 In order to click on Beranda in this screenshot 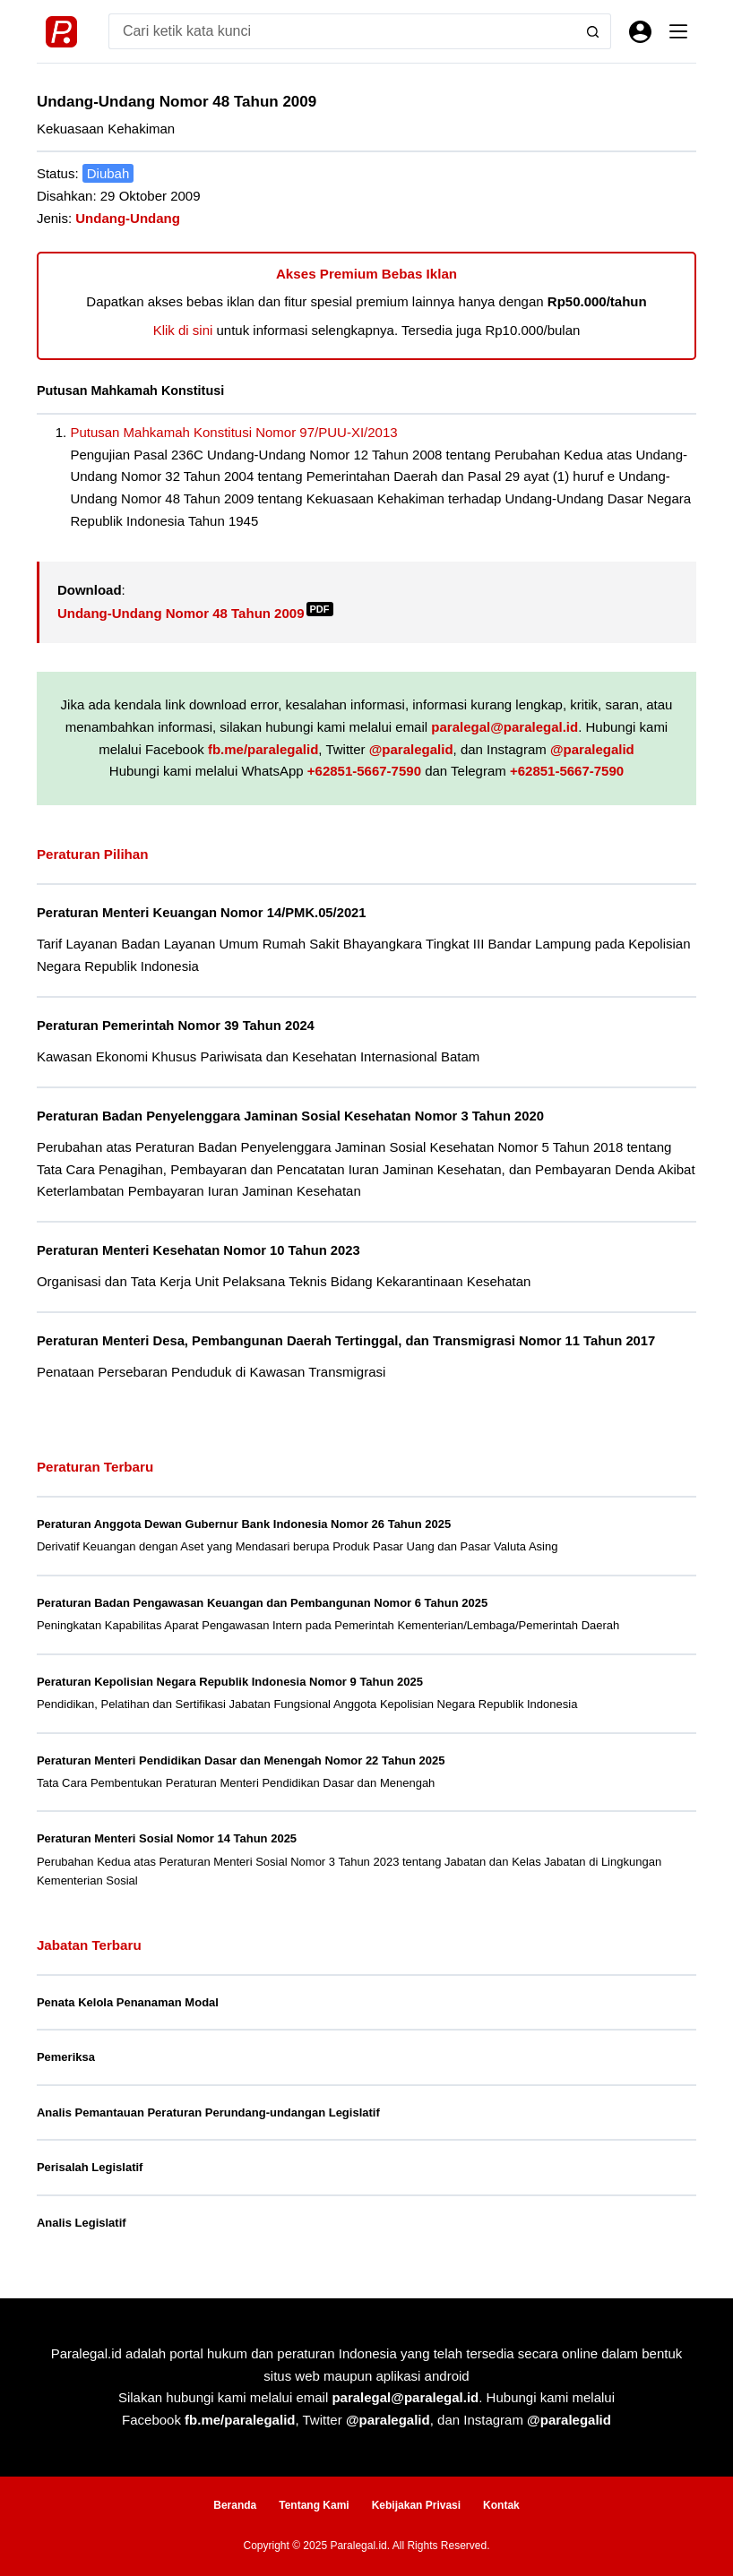, I will do `click(234, 2505)`.